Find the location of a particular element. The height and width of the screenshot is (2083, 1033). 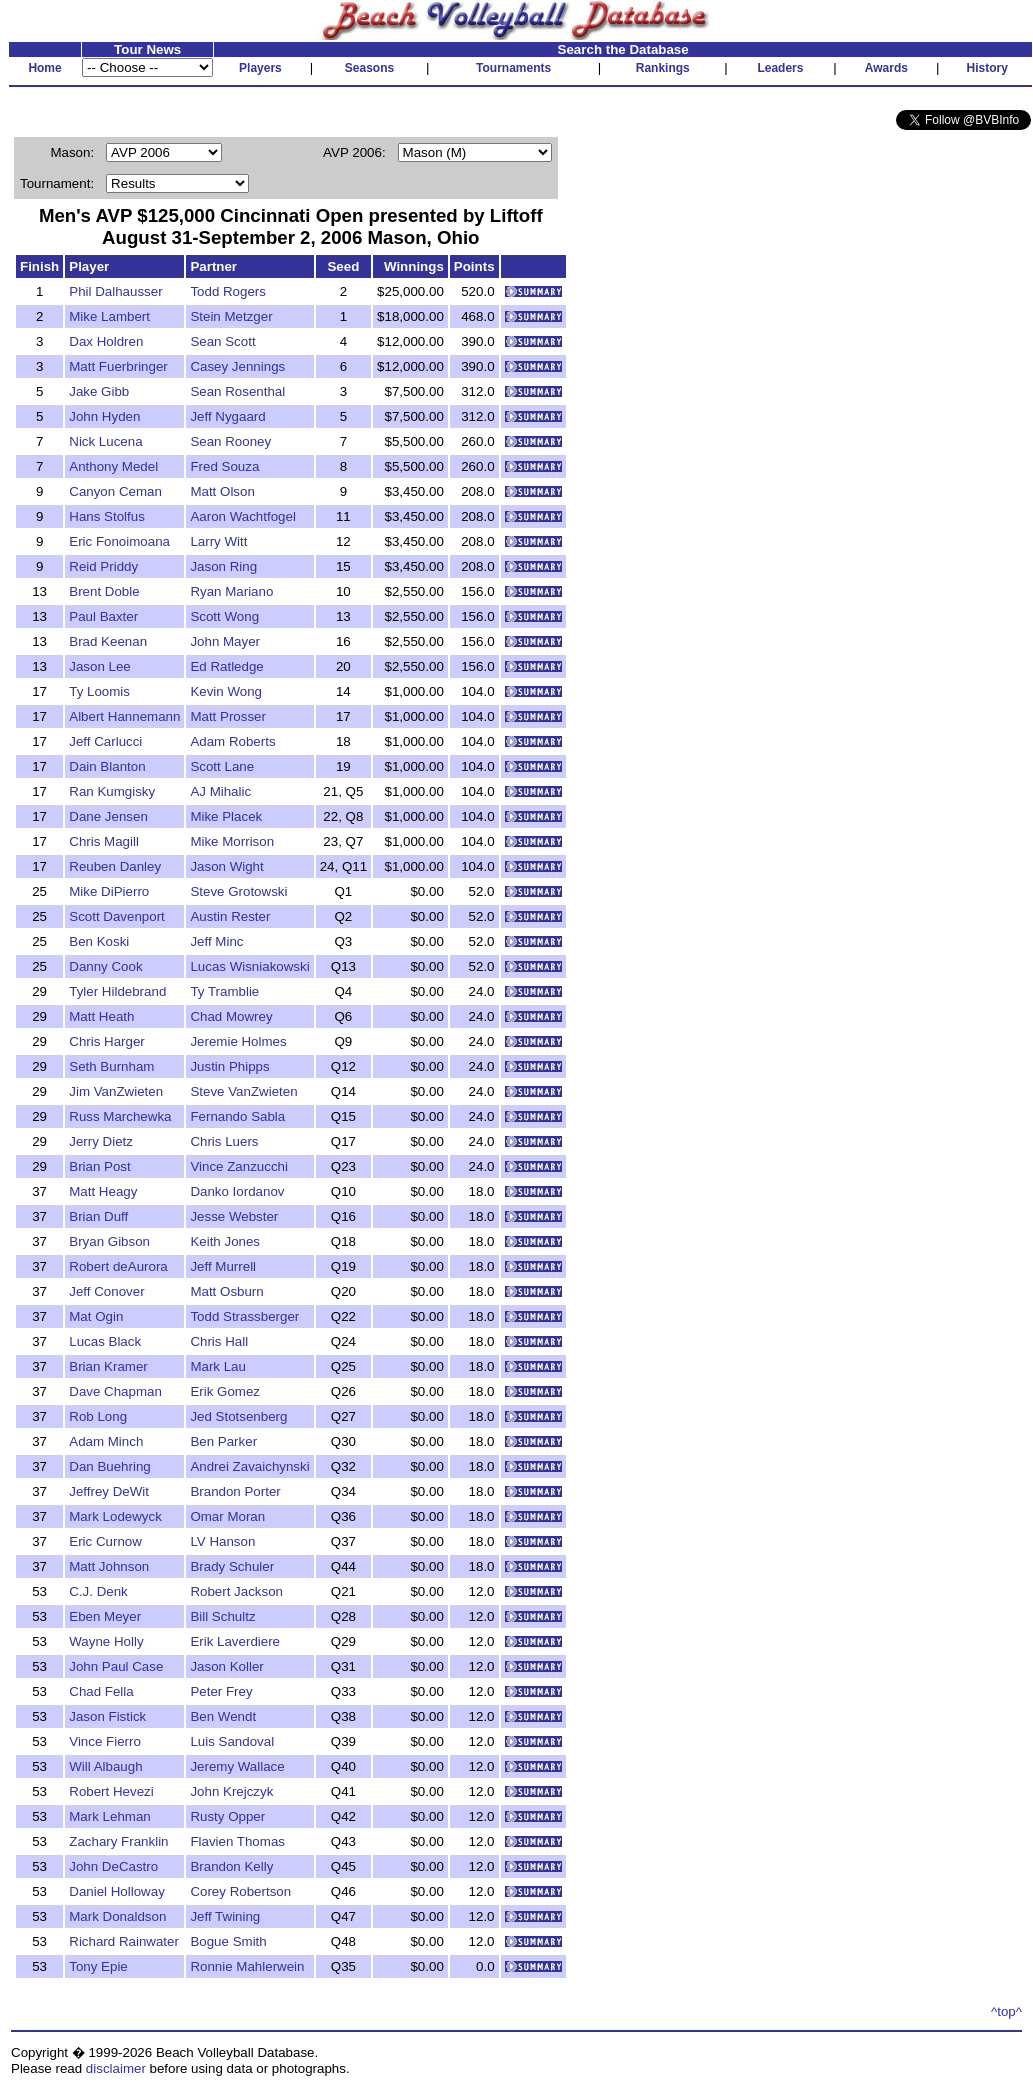

Luis Sandoval is located at coordinates (232, 1741).